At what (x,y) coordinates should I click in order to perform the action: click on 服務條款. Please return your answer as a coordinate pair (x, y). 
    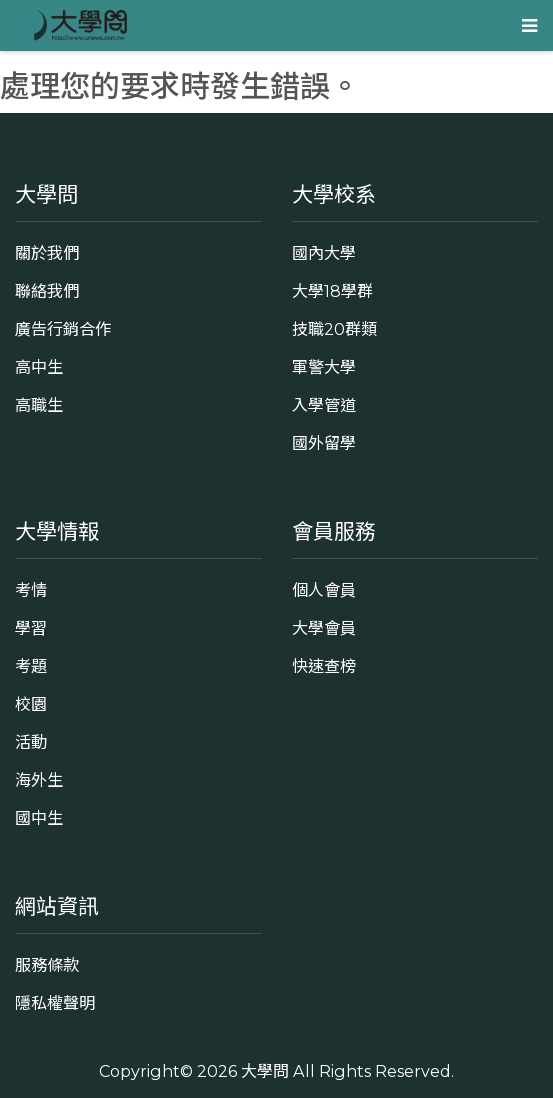
    Looking at the image, I should click on (47, 965).